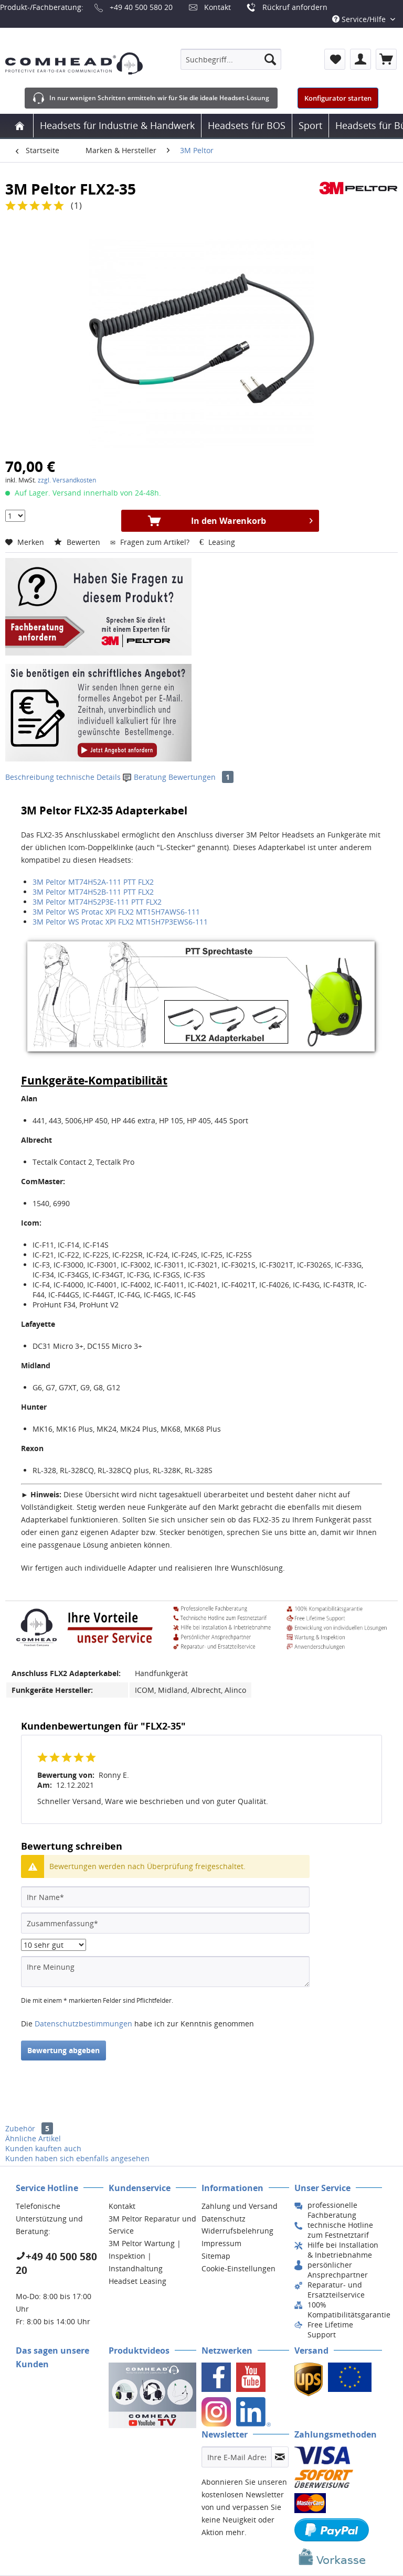 This screenshot has width=403, height=2576. Describe the element at coordinates (29, 2128) in the screenshot. I see `Zubehör` at that location.